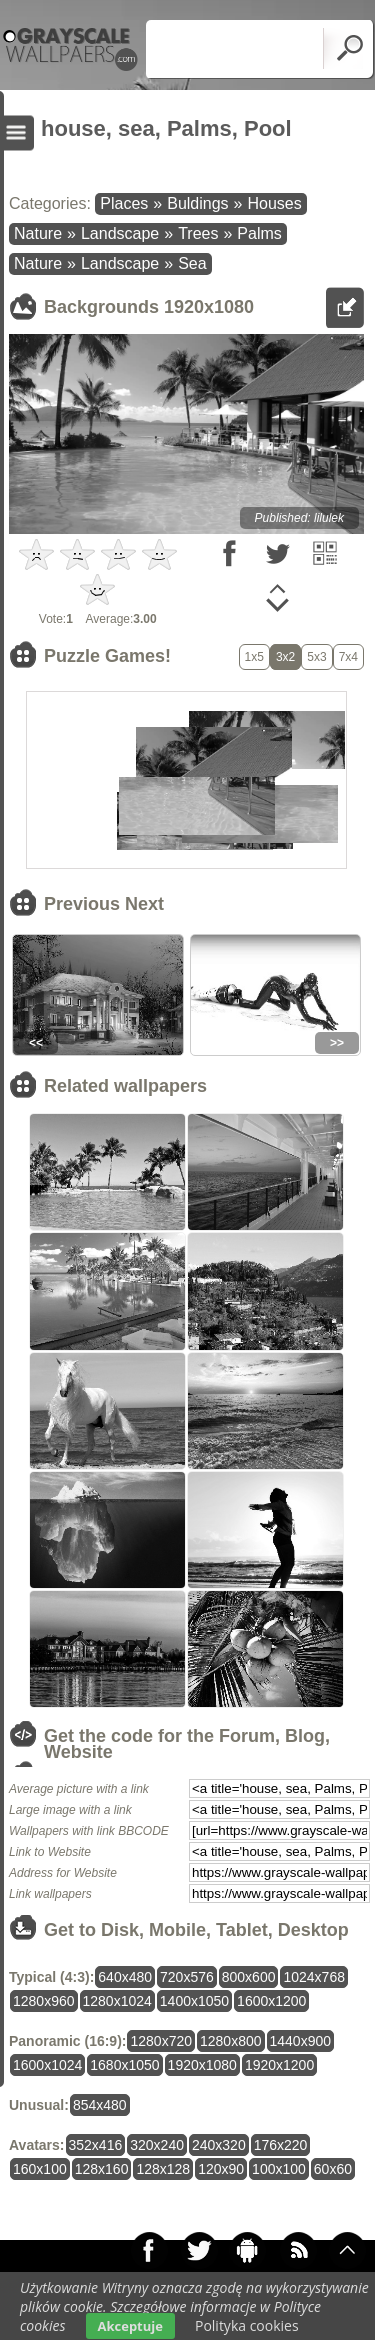 This screenshot has height=2340, width=375. What do you see at coordinates (187, 1977) in the screenshot?
I see `720x576` at bounding box center [187, 1977].